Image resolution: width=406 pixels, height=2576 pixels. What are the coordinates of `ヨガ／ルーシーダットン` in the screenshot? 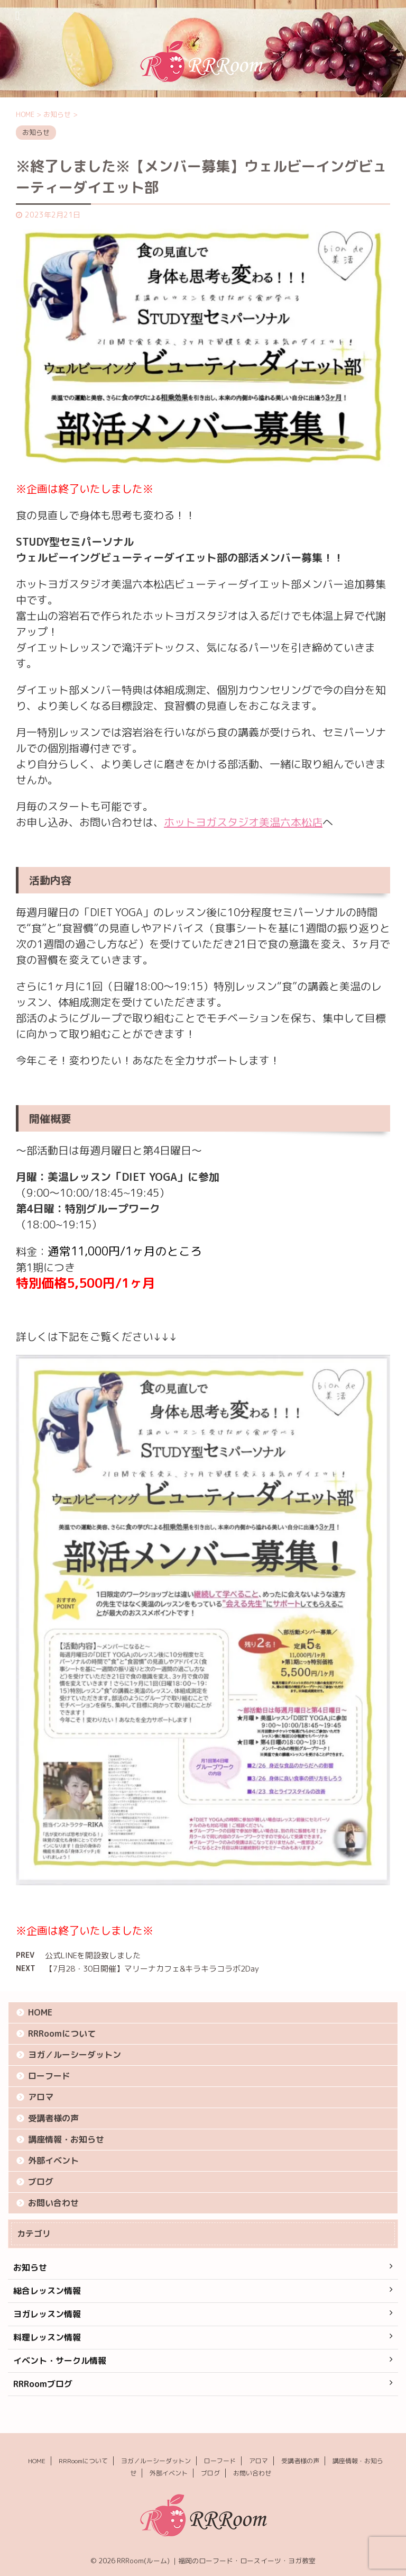 It's located at (74, 2054).